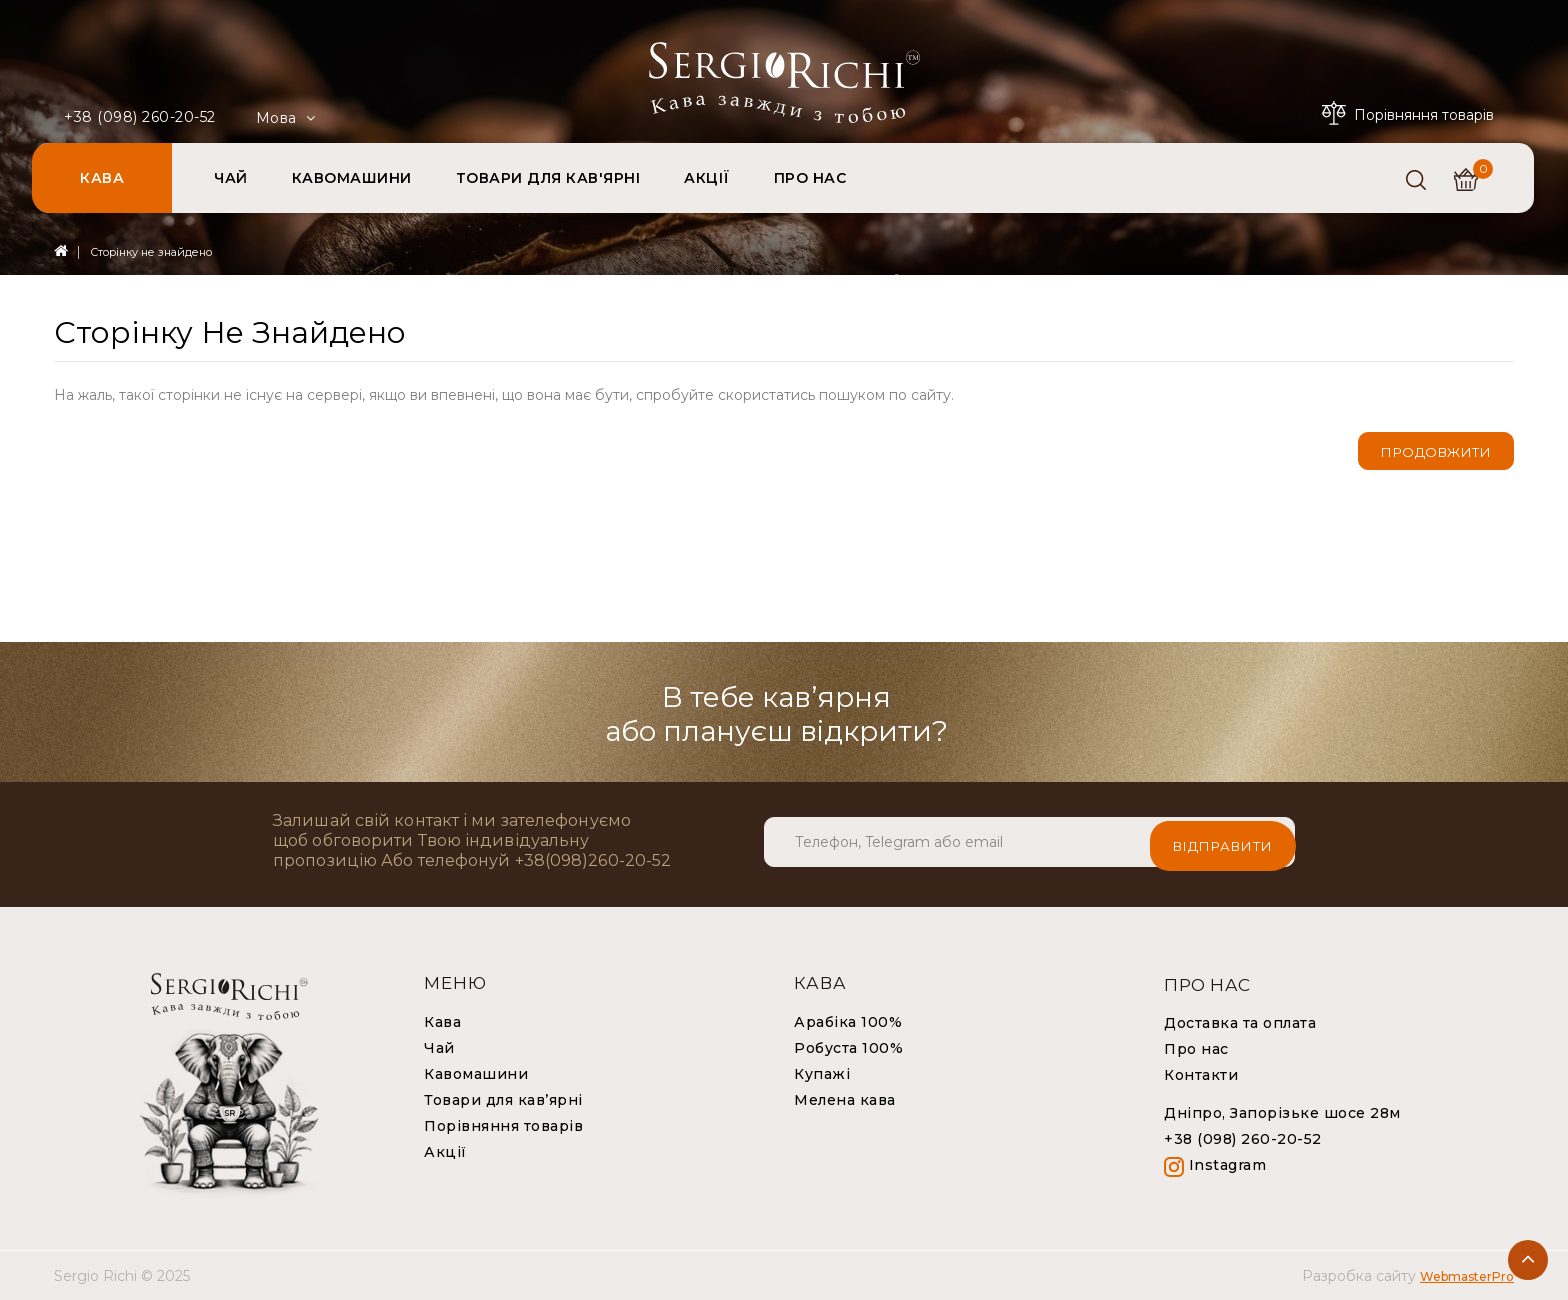  Describe the element at coordinates (822, 1074) in the screenshot. I see `Купажі` at that location.